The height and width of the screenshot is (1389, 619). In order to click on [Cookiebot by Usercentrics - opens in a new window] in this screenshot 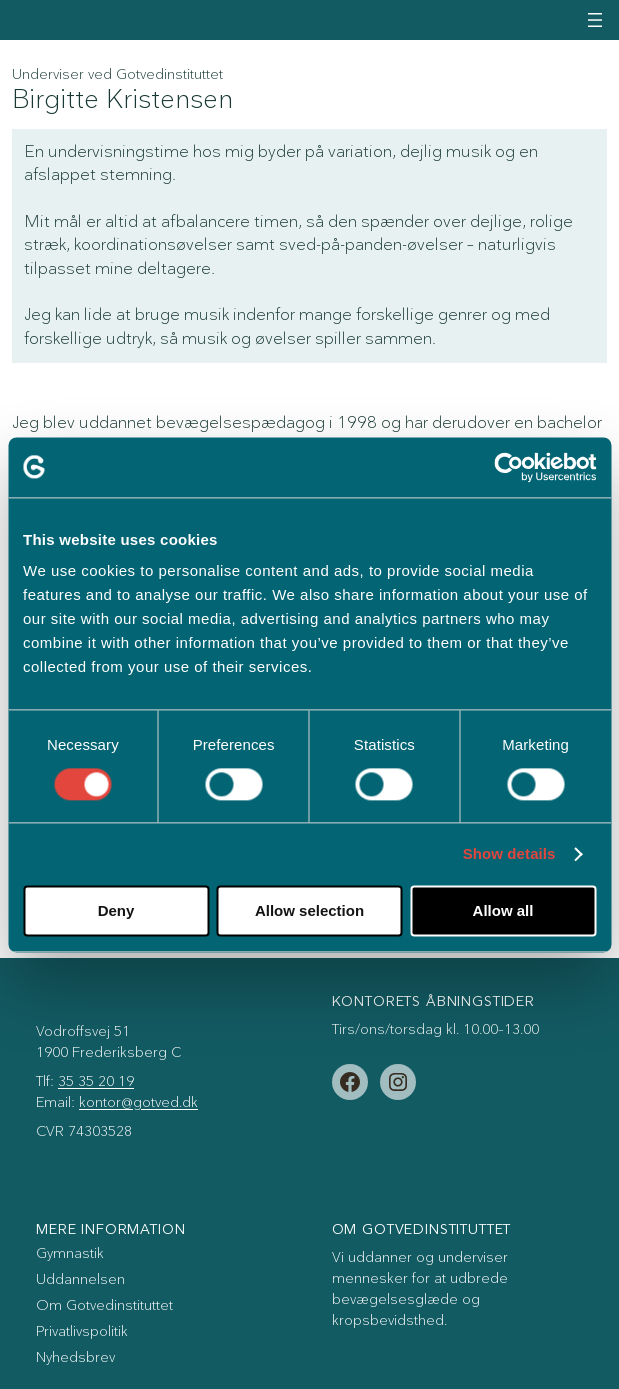, I will do `click(508, 467)`.